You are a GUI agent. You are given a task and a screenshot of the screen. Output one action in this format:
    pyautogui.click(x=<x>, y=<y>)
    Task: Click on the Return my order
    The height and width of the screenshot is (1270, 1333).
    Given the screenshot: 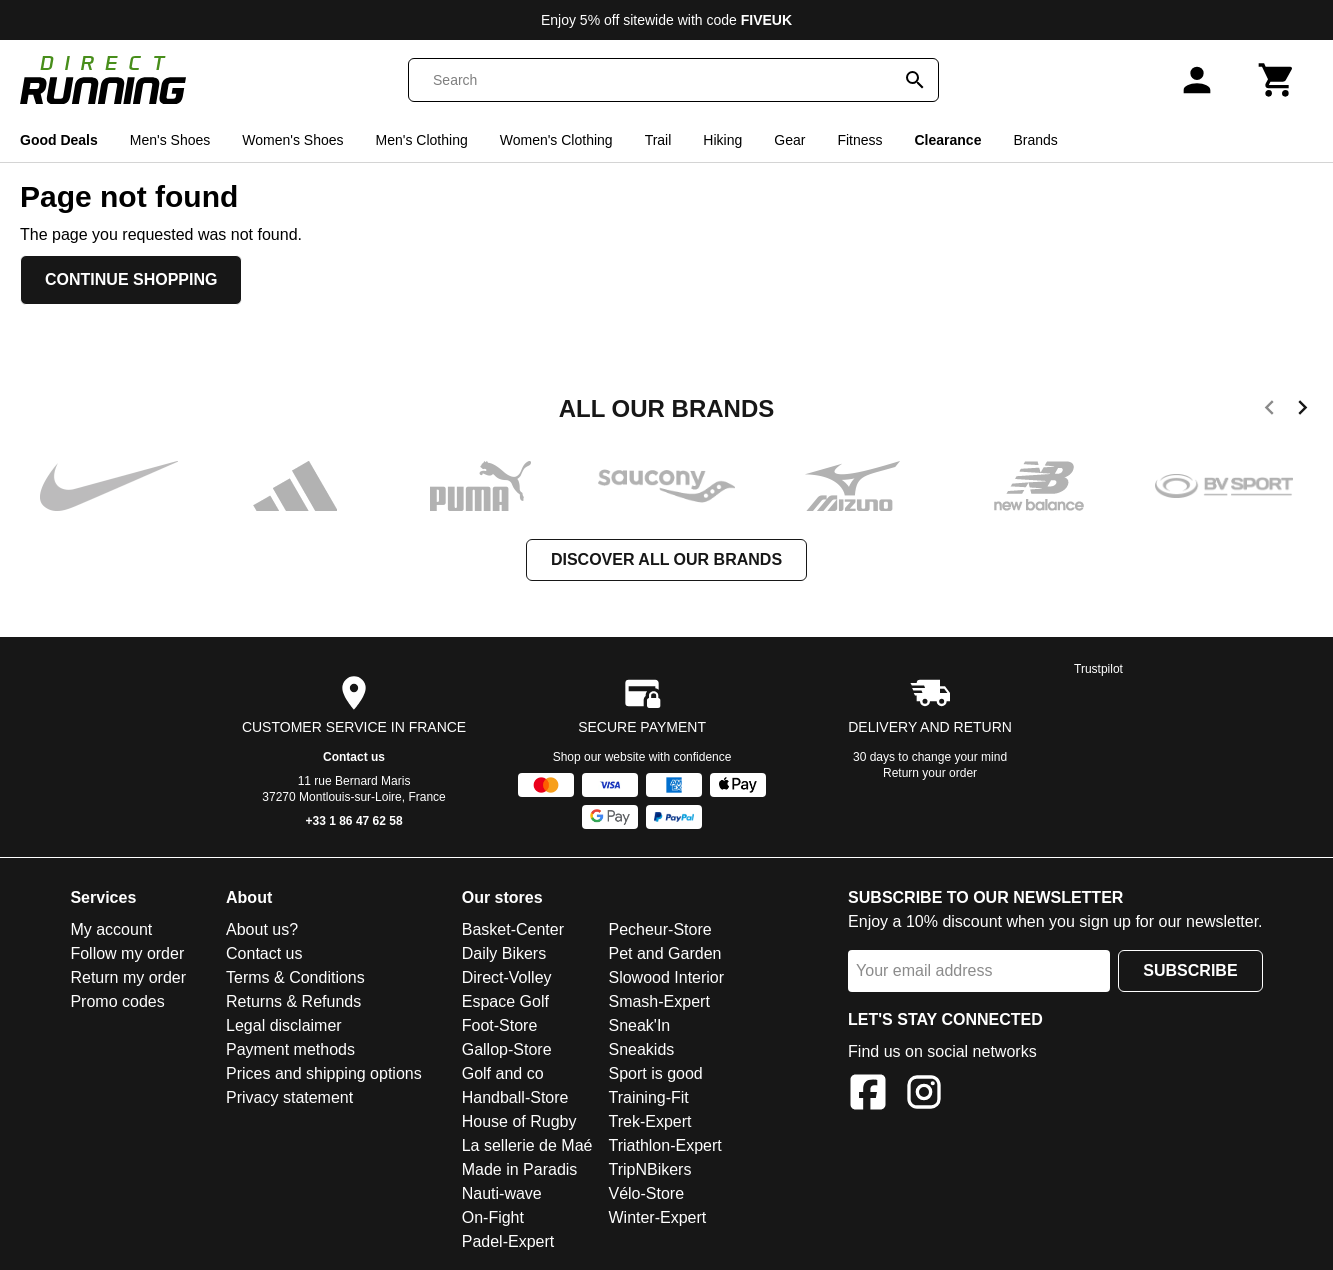 What is the action you would take?
    pyautogui.click(x=128, y=977)
    